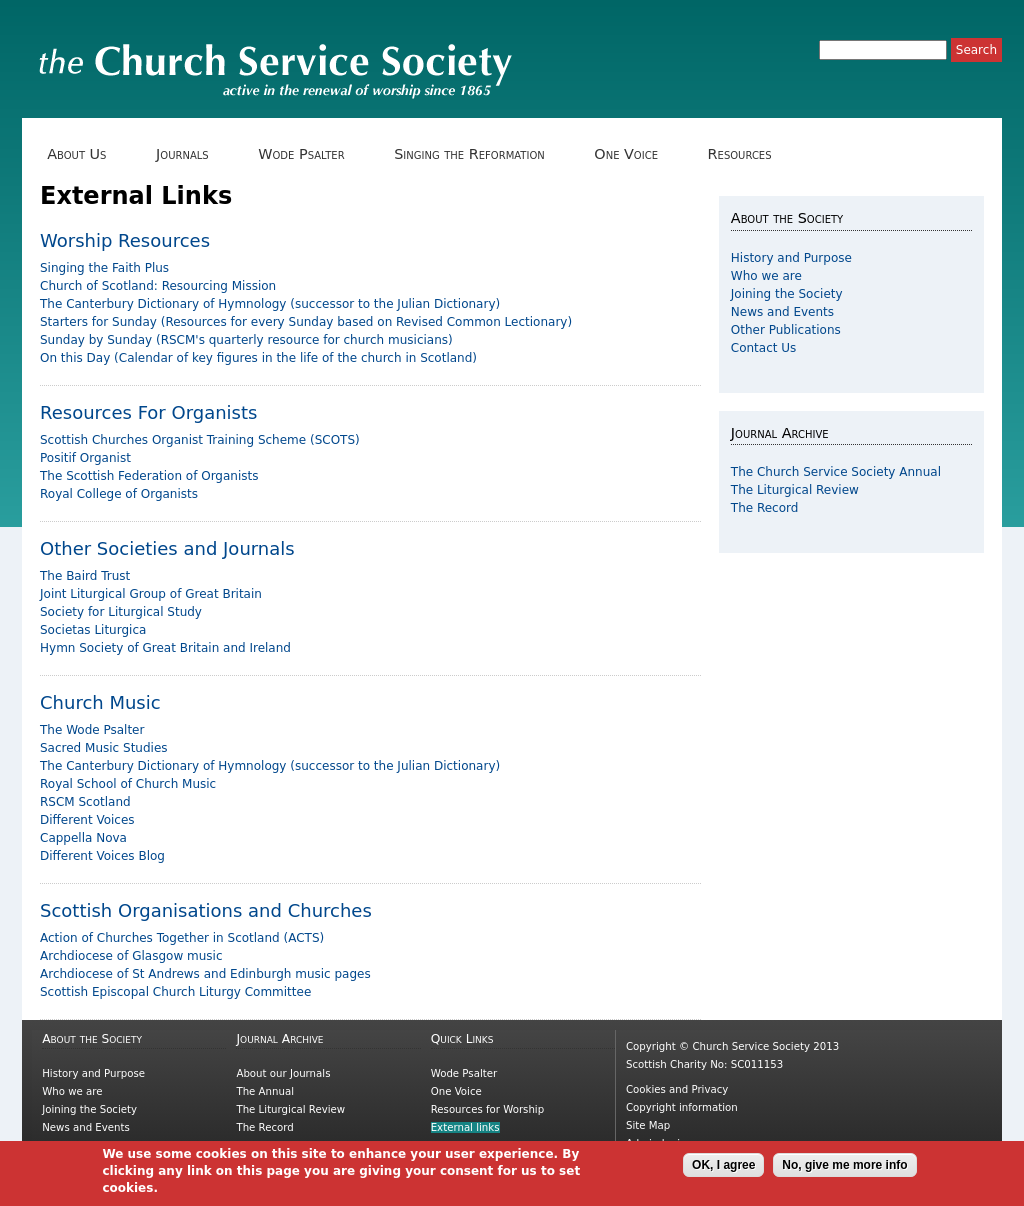 This screenshot has height=1206, width=1024. I want to click on Different Voices Blog, so click(102, 856).